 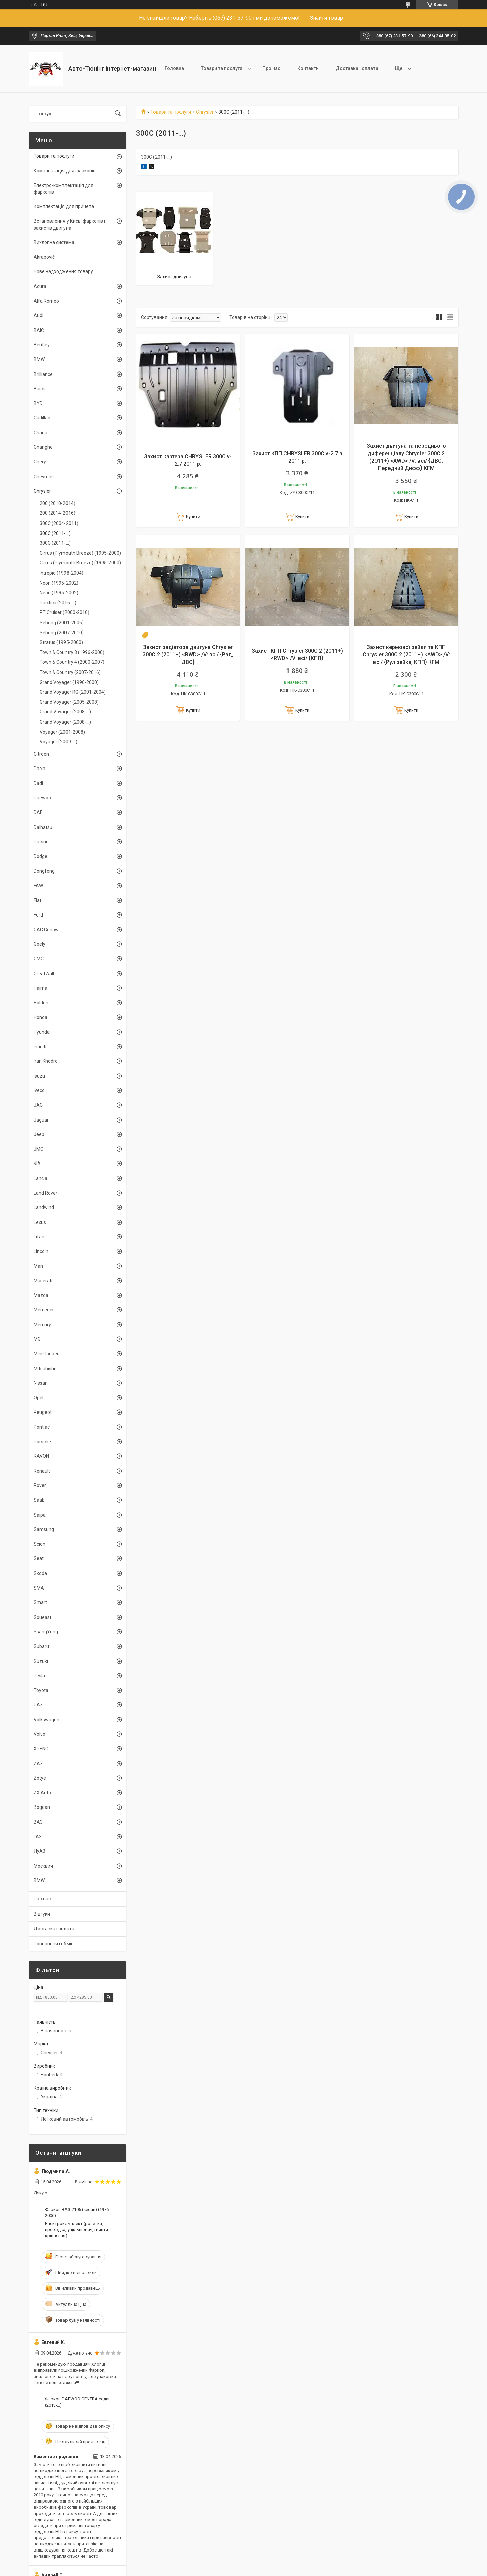 I want to click on Maserati, so click(x=43, y=1280).